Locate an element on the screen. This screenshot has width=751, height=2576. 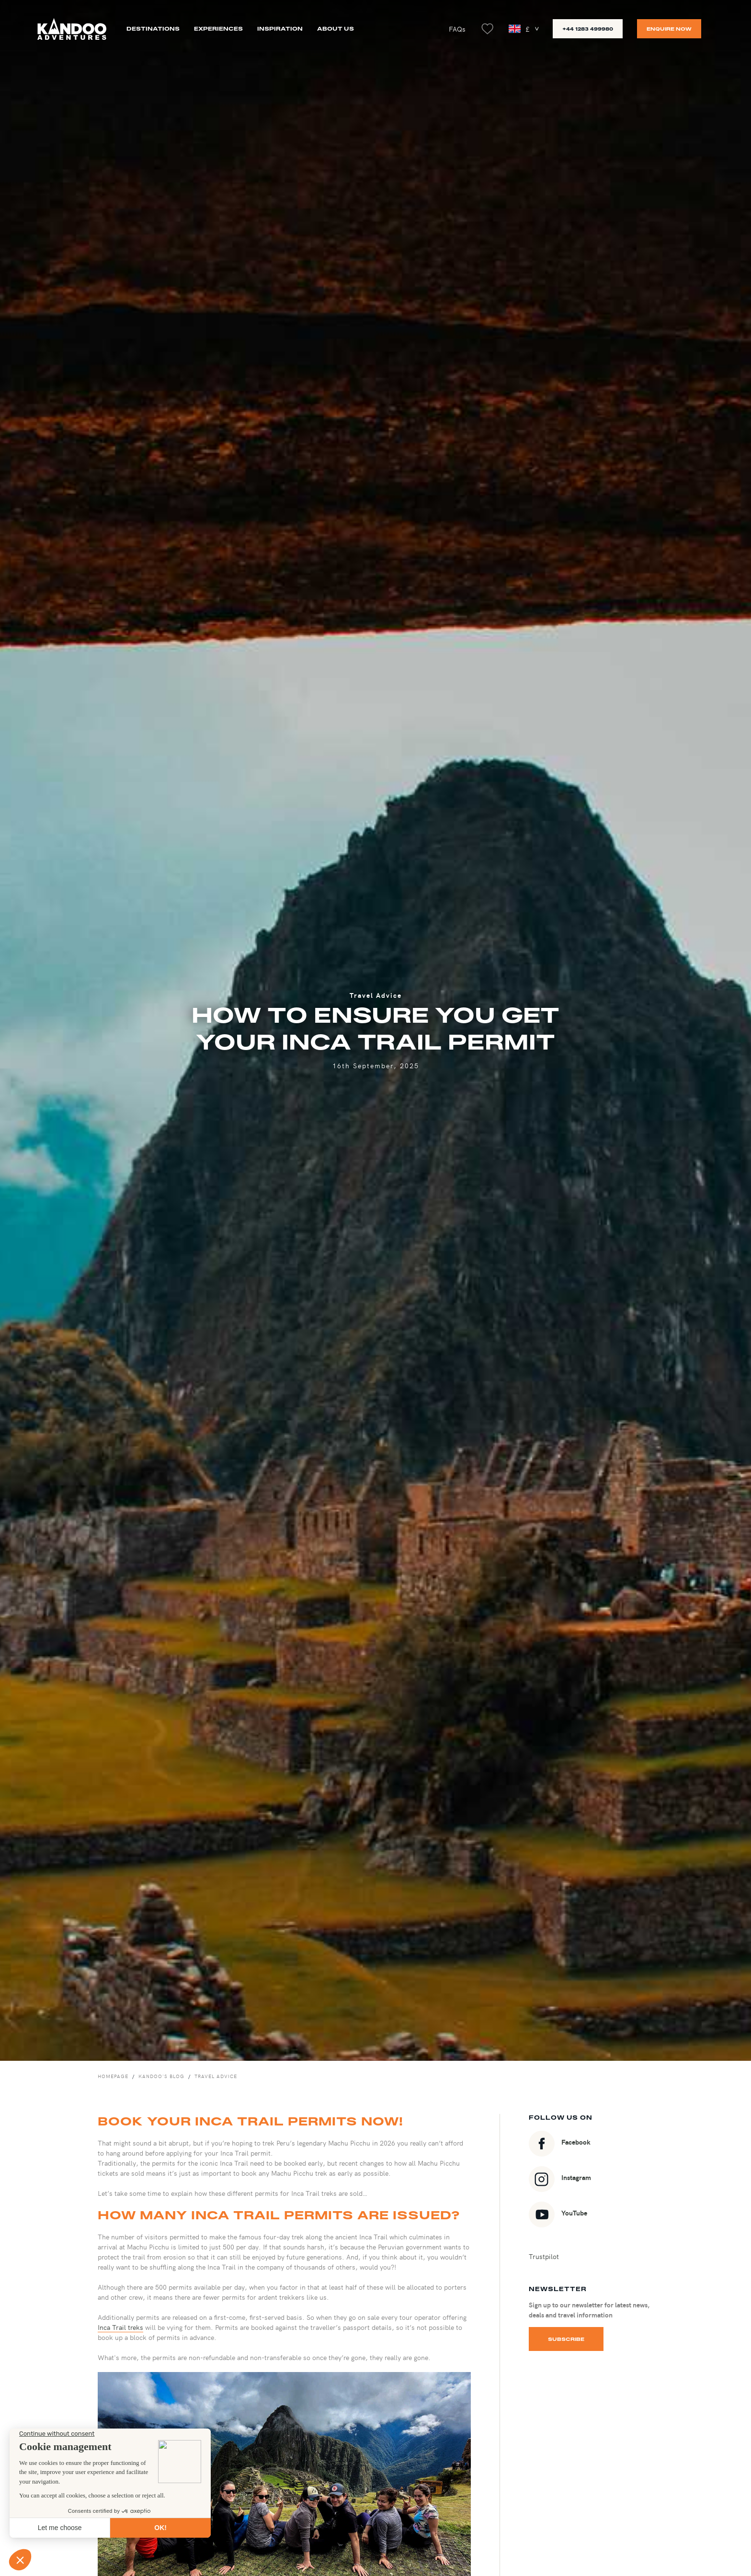
Subscribe is located at coordinates (566, 2339).